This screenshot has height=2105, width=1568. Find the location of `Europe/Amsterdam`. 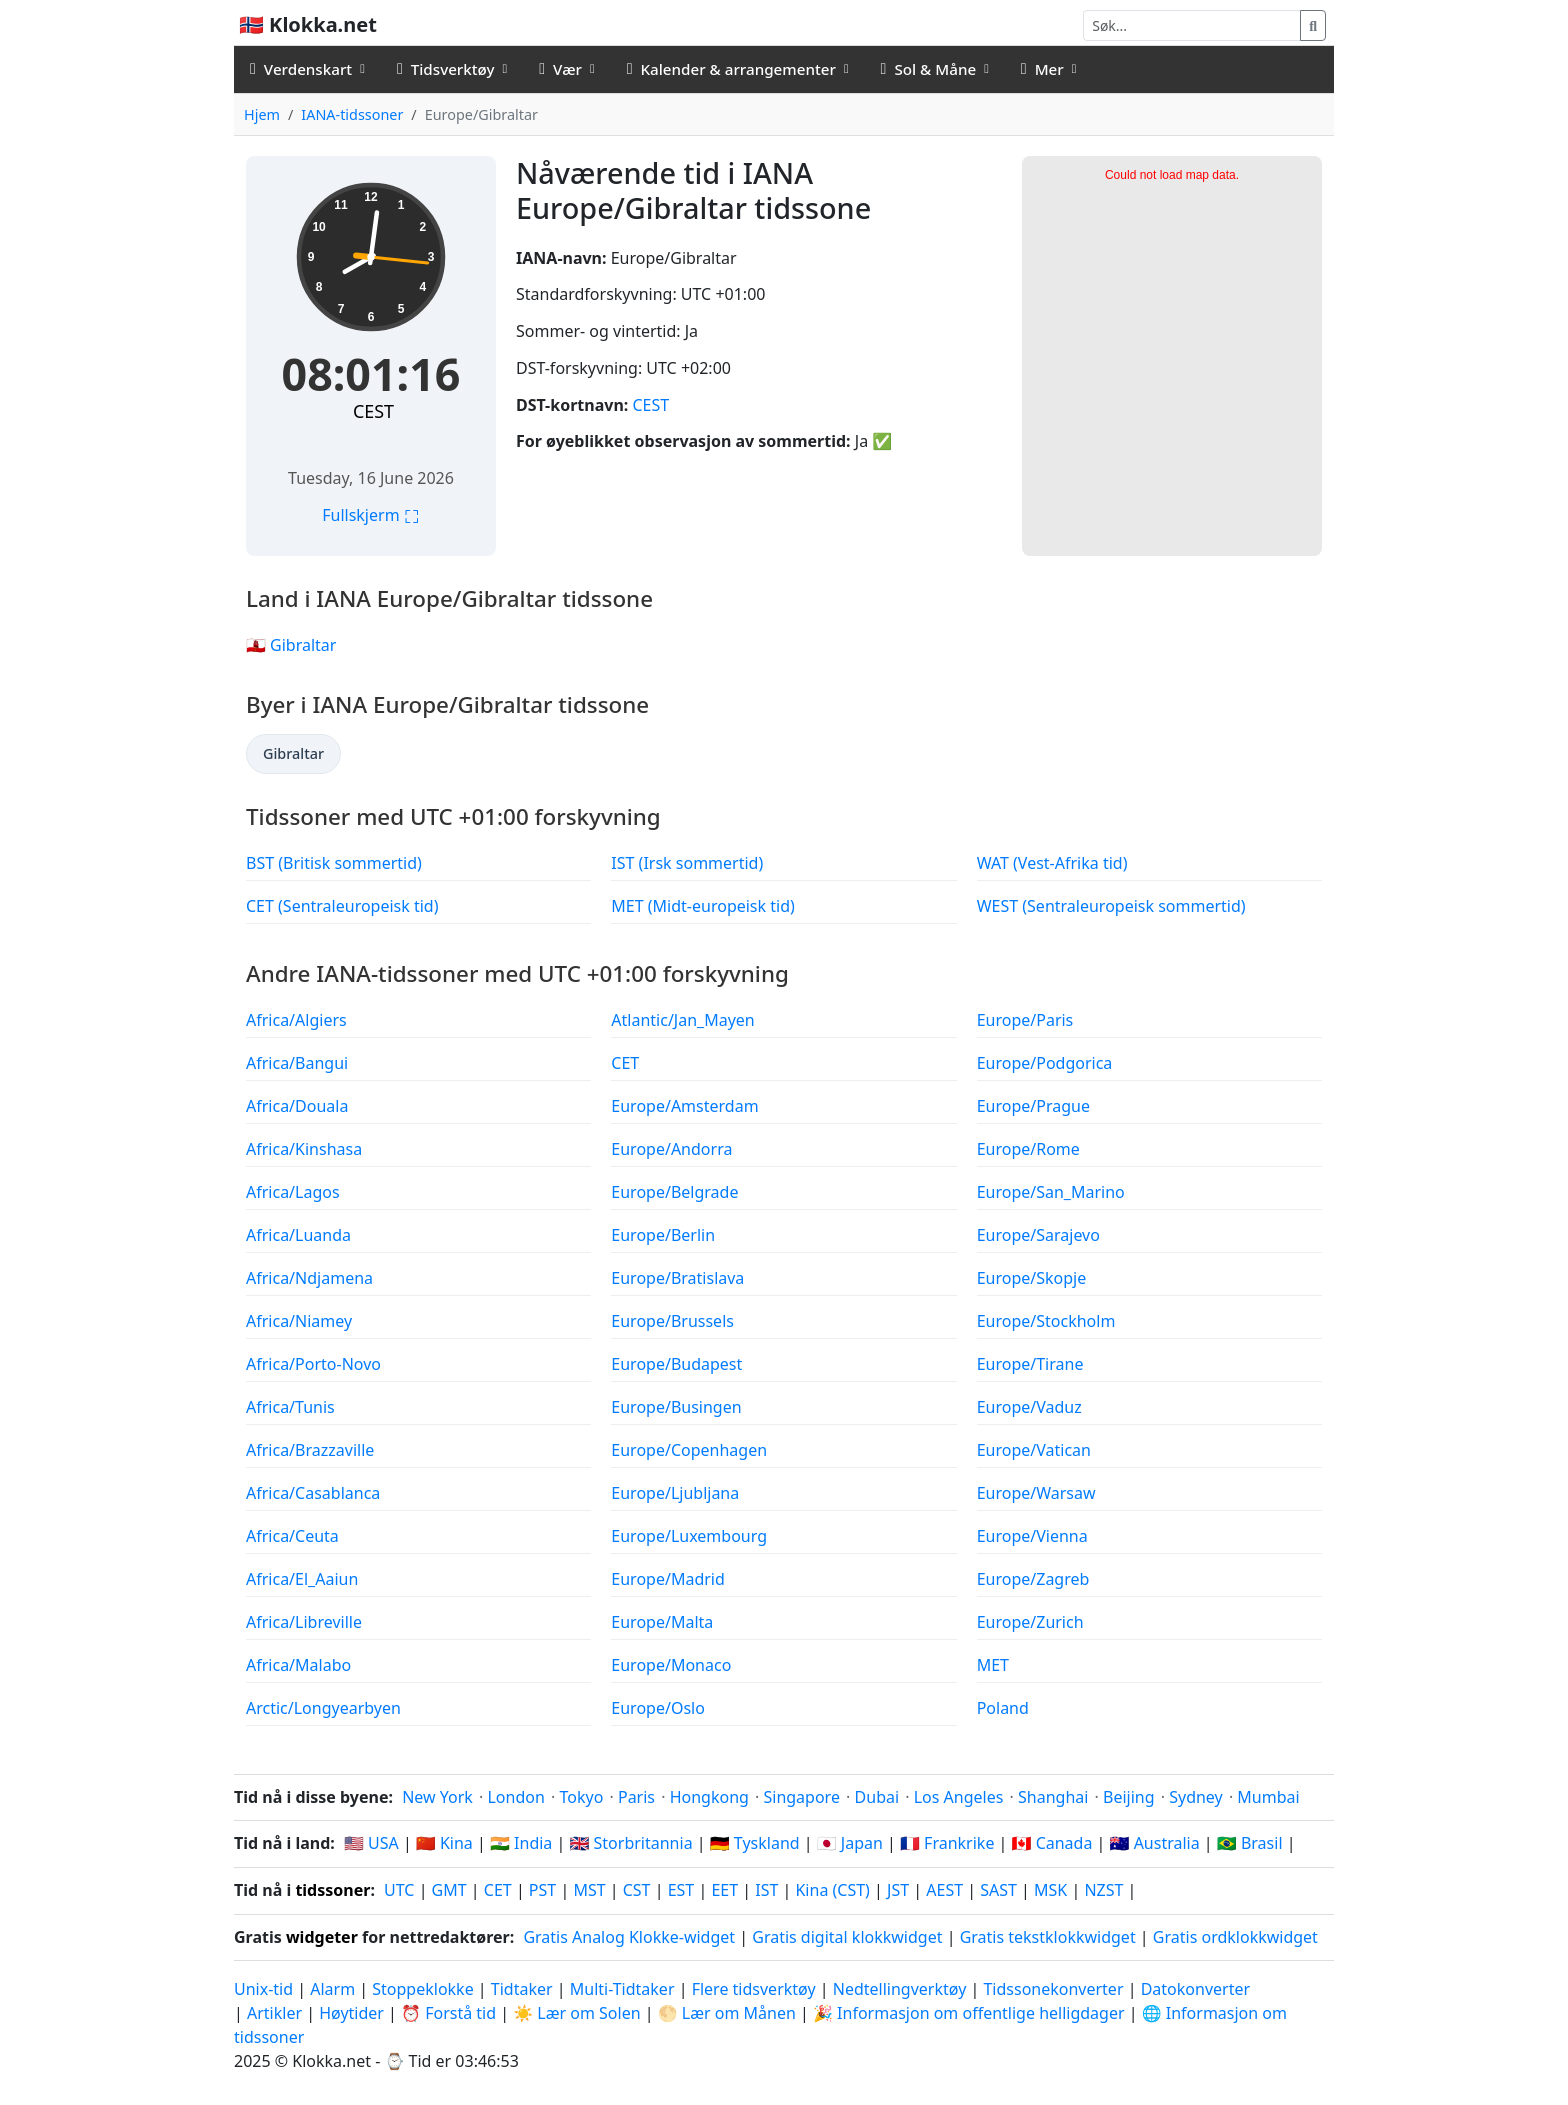

Europe/Amsterdam is located at coordinates (684, 1106).